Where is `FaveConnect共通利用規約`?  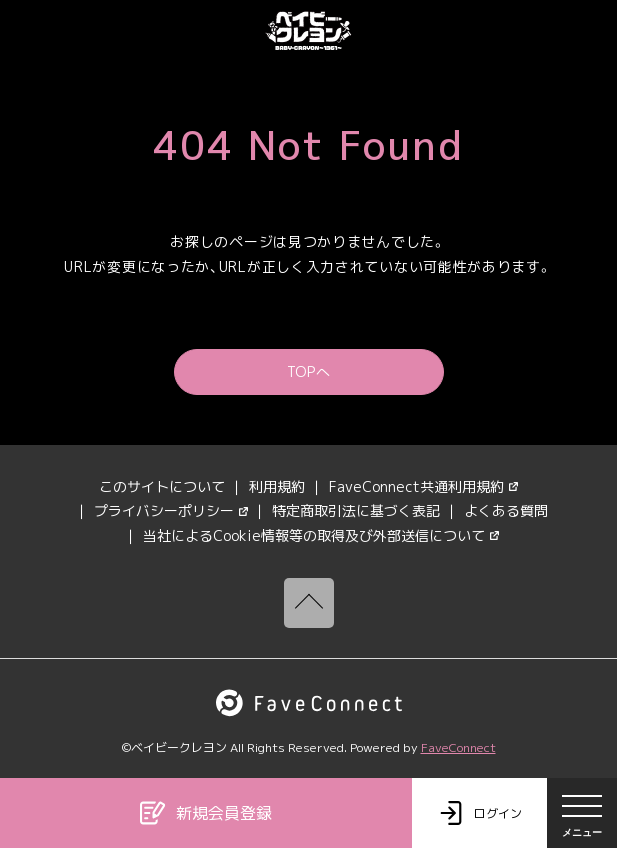
FaveConnect共通利用規約 is located at coordinates (423, 486).